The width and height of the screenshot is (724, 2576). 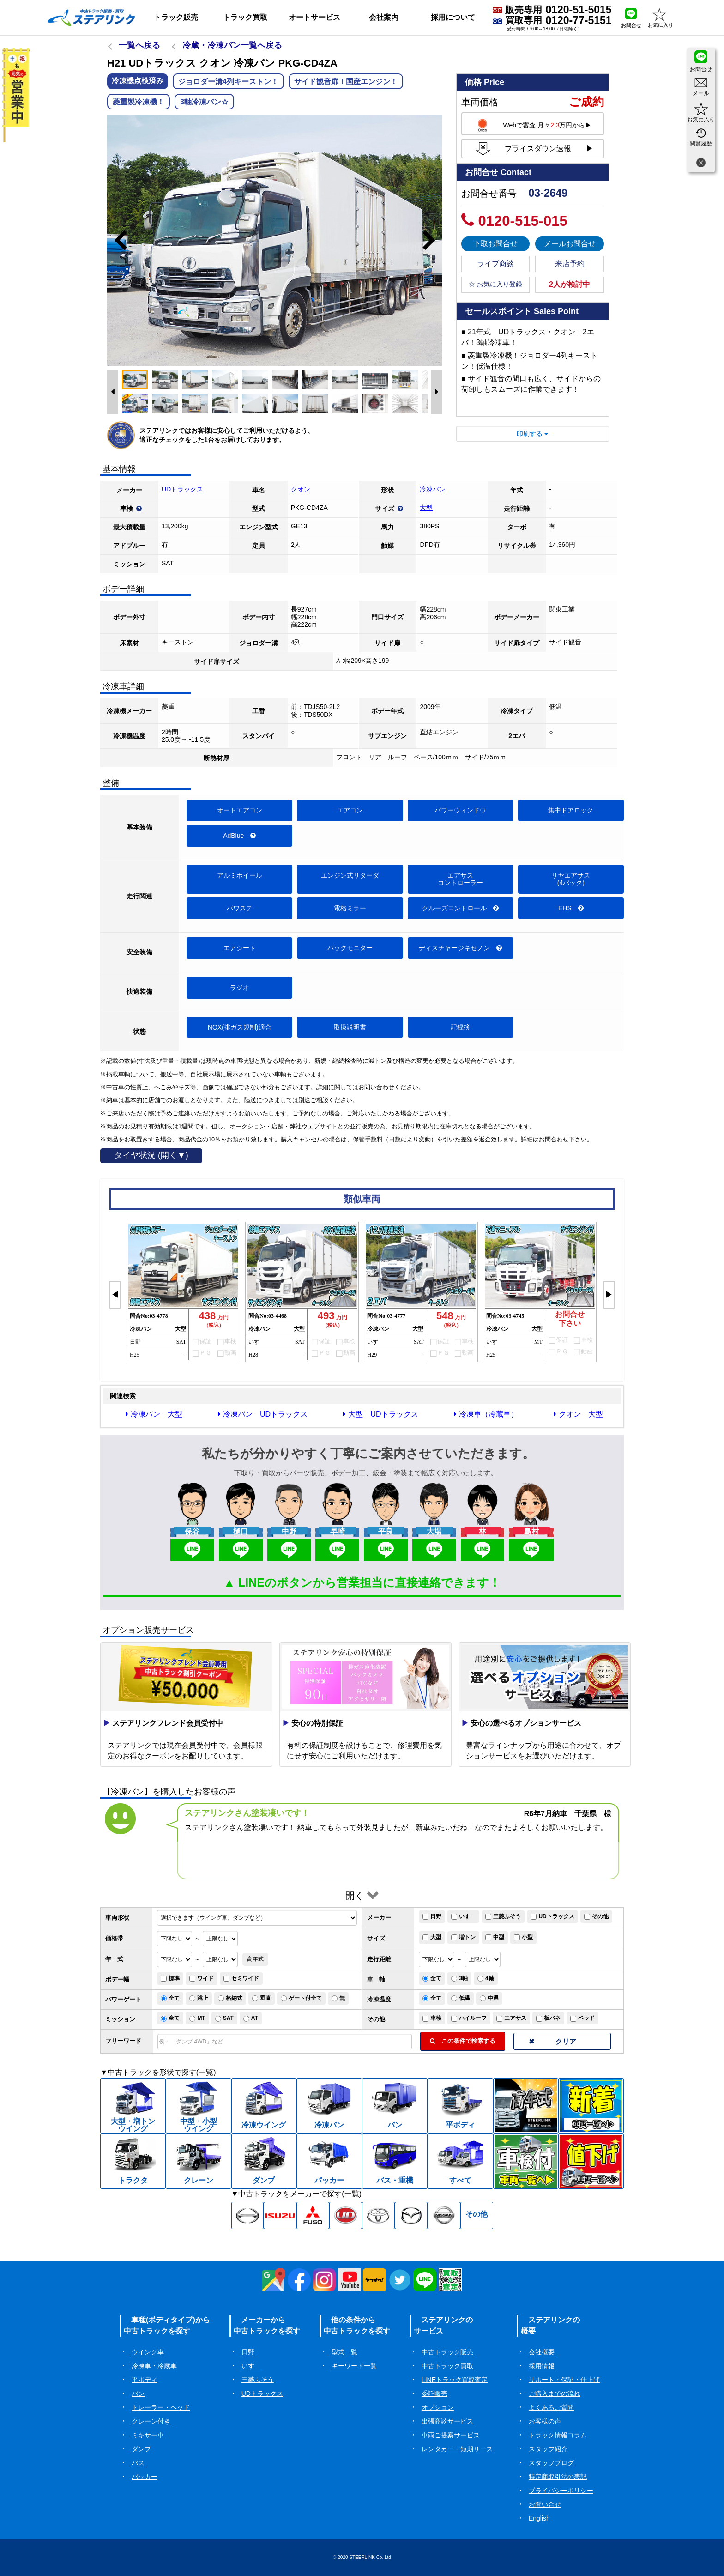 What do you see at coordinates (489, 1998) in the screenshot?
I see `中温` at bounding box center [489, 1998].